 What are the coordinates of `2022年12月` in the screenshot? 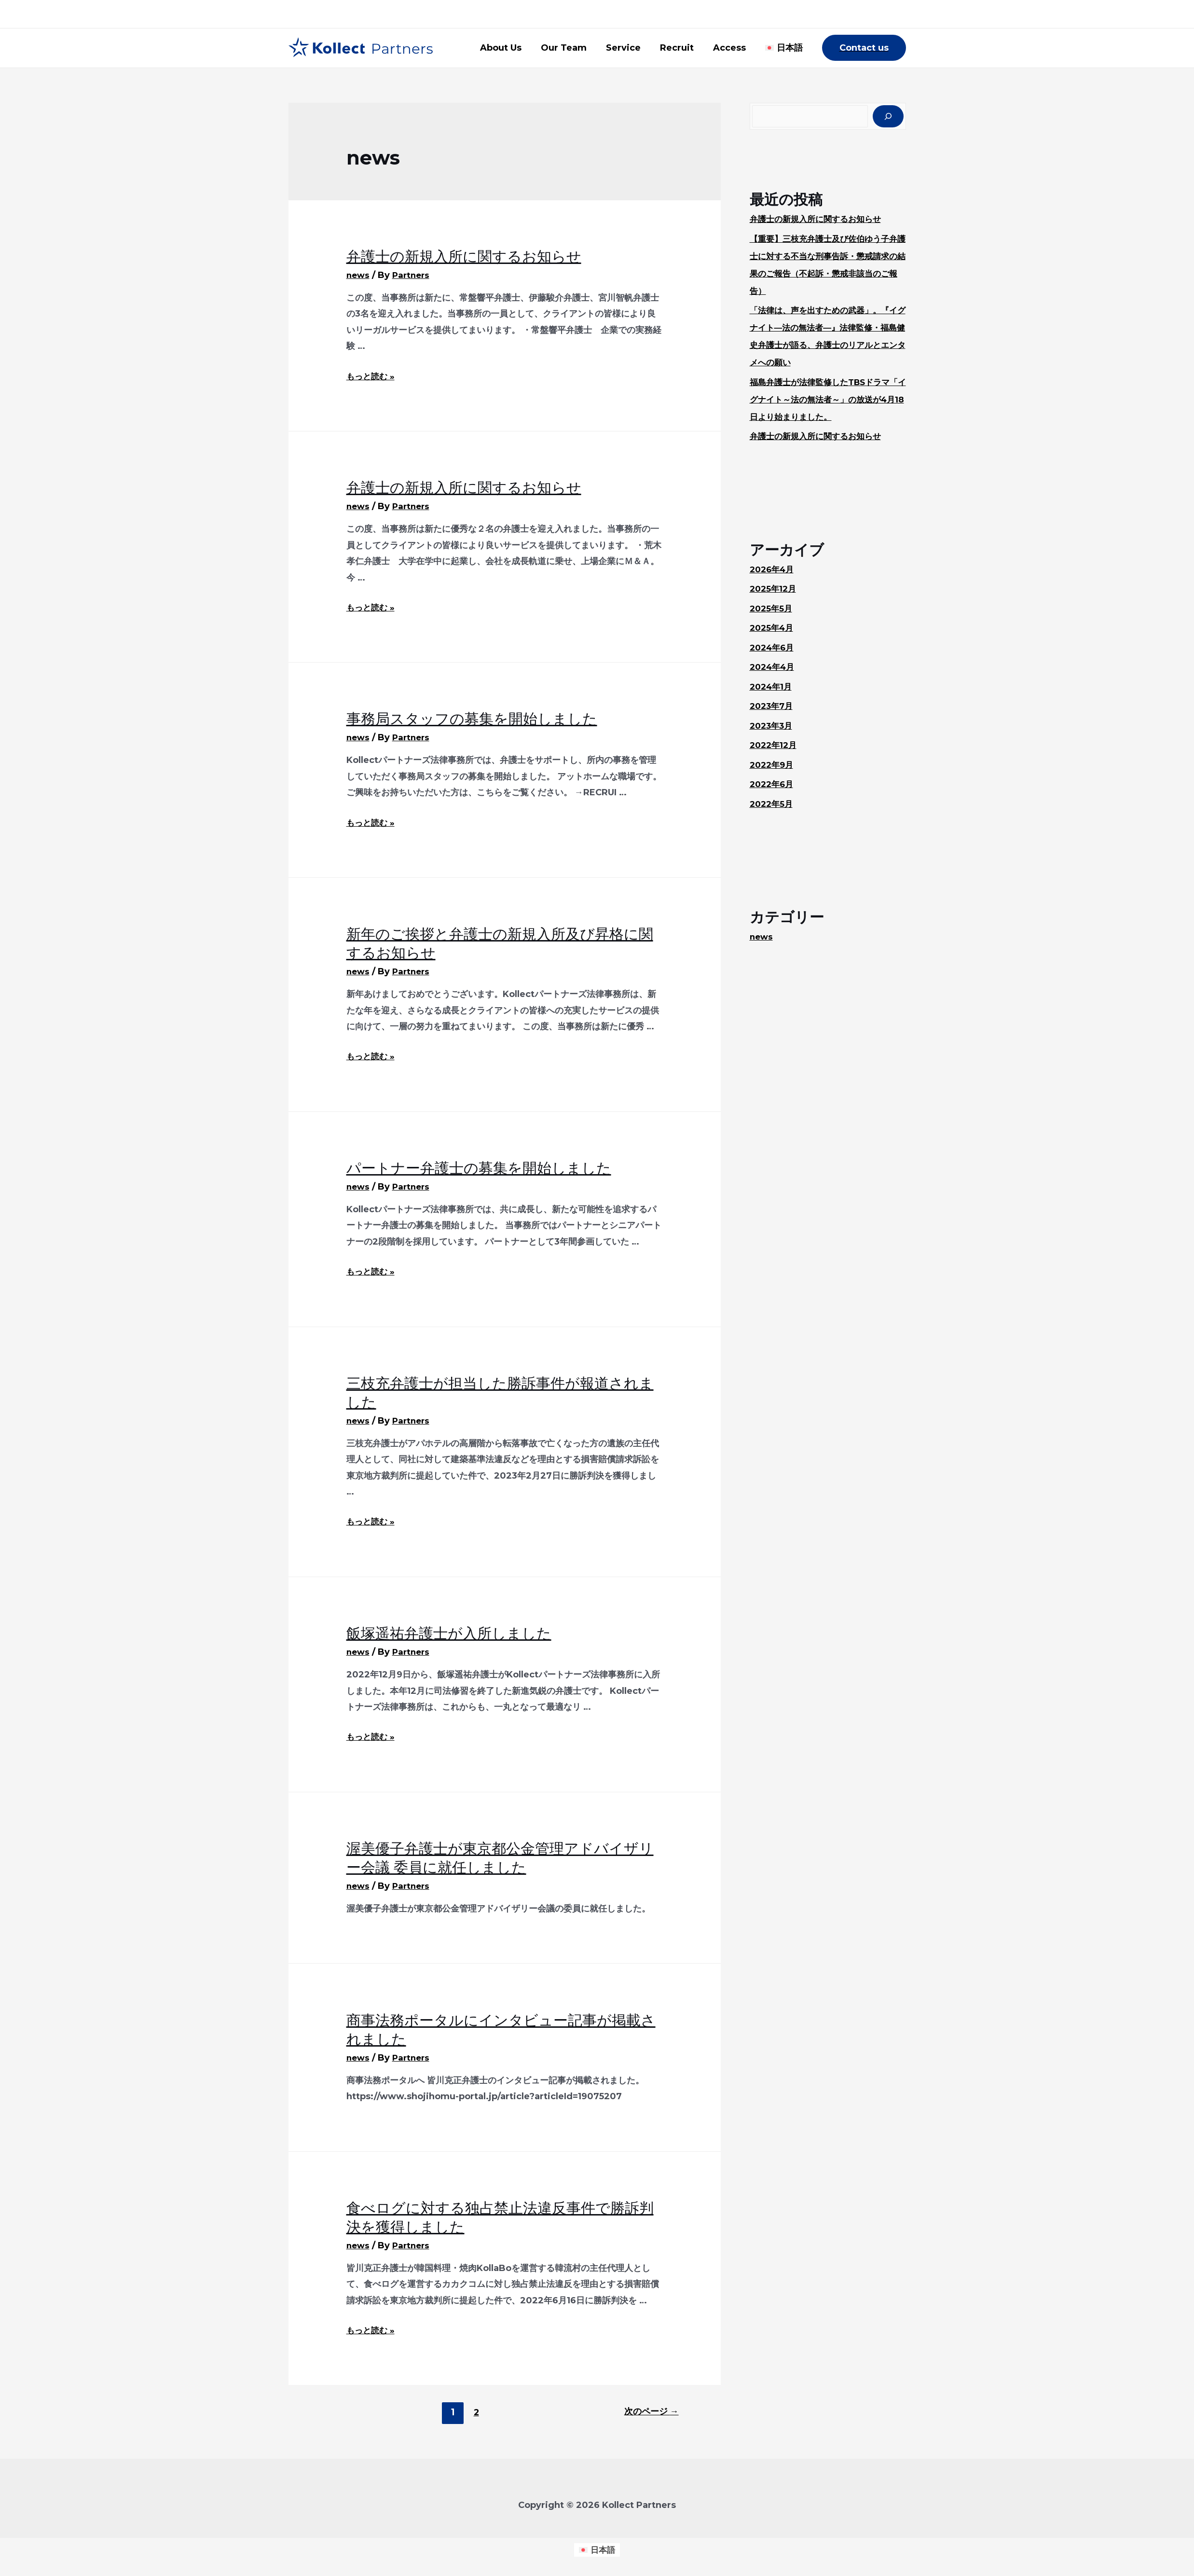 It's located at (775, 746).